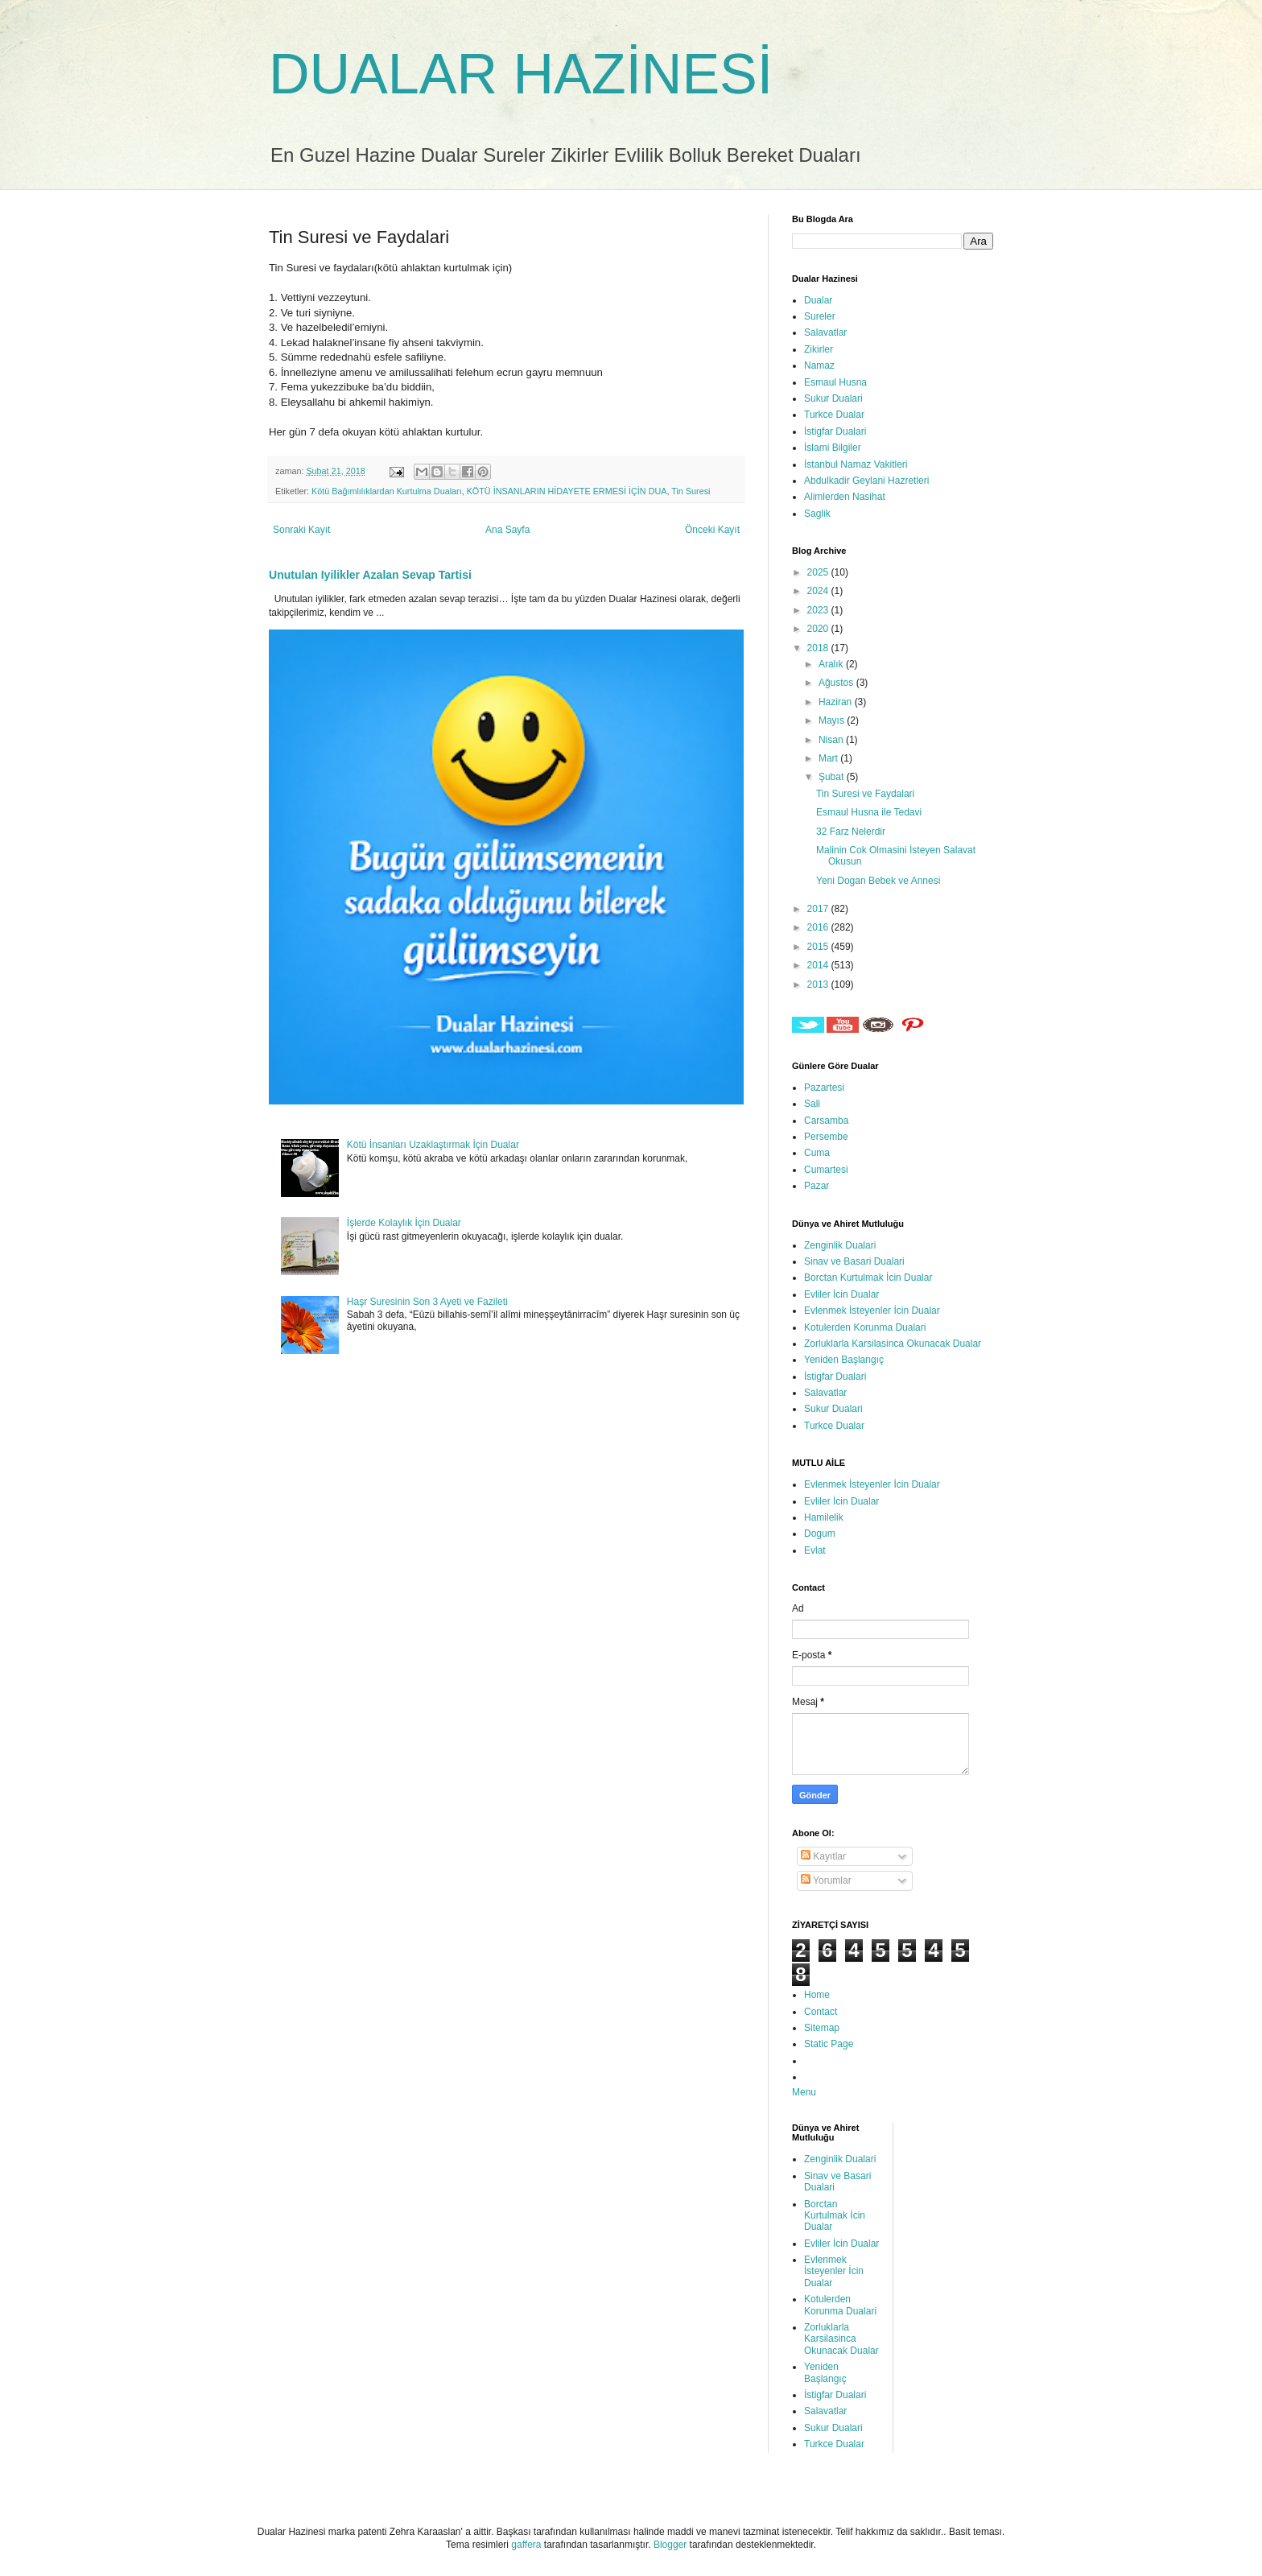 Image resolution: width=1262 pixels, height=2576 pixels. I want to click on DUALAR HAZİNESİ, so click(521, 74).